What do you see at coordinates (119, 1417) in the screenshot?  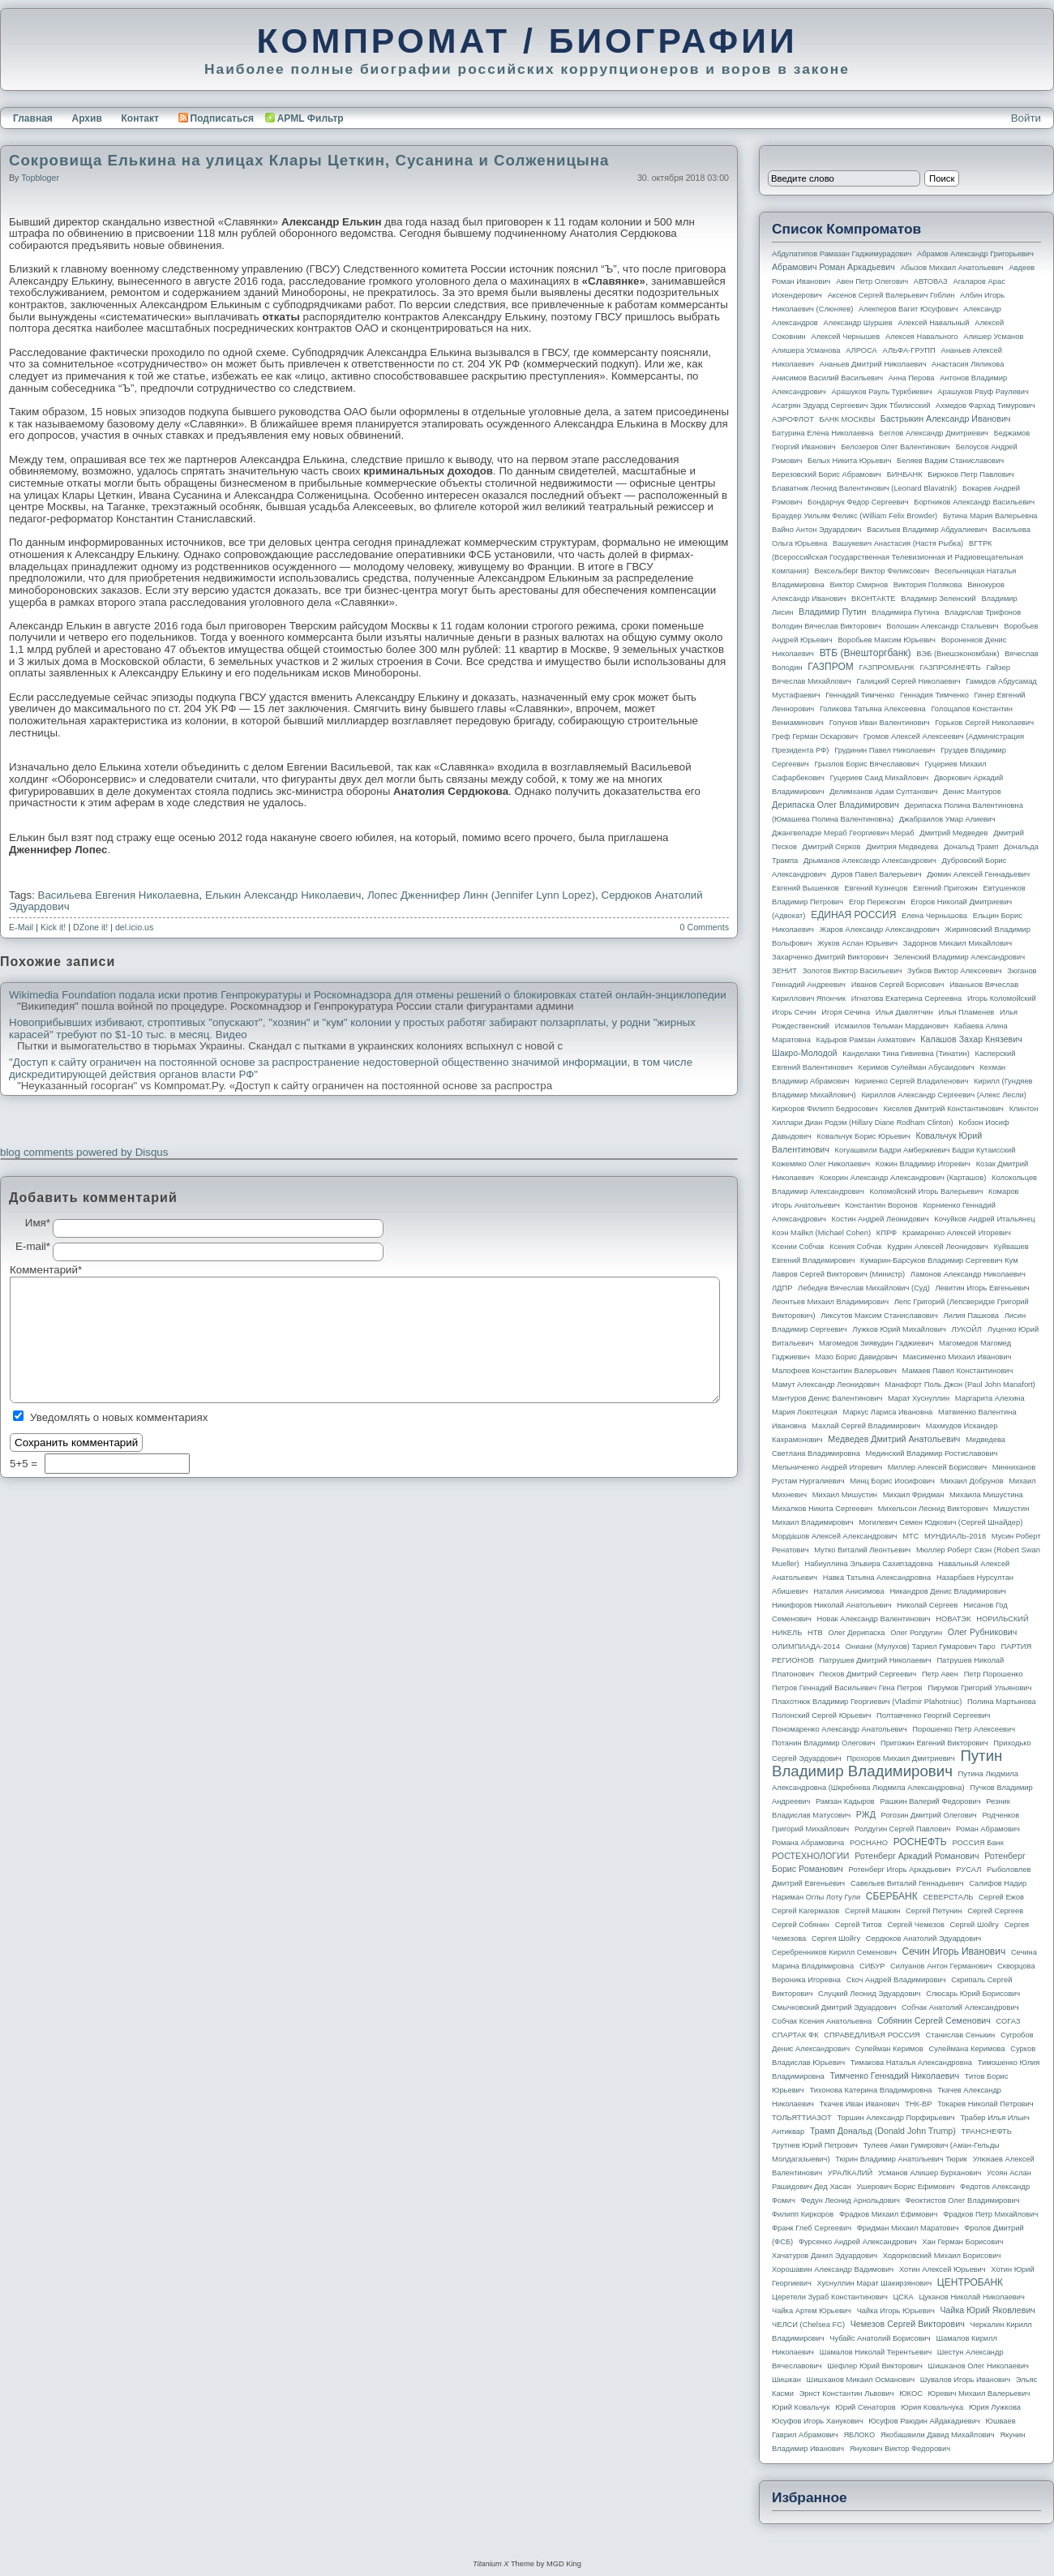 I see `Уведомлять о новых комментариях` at bounding box center [119, 1417].